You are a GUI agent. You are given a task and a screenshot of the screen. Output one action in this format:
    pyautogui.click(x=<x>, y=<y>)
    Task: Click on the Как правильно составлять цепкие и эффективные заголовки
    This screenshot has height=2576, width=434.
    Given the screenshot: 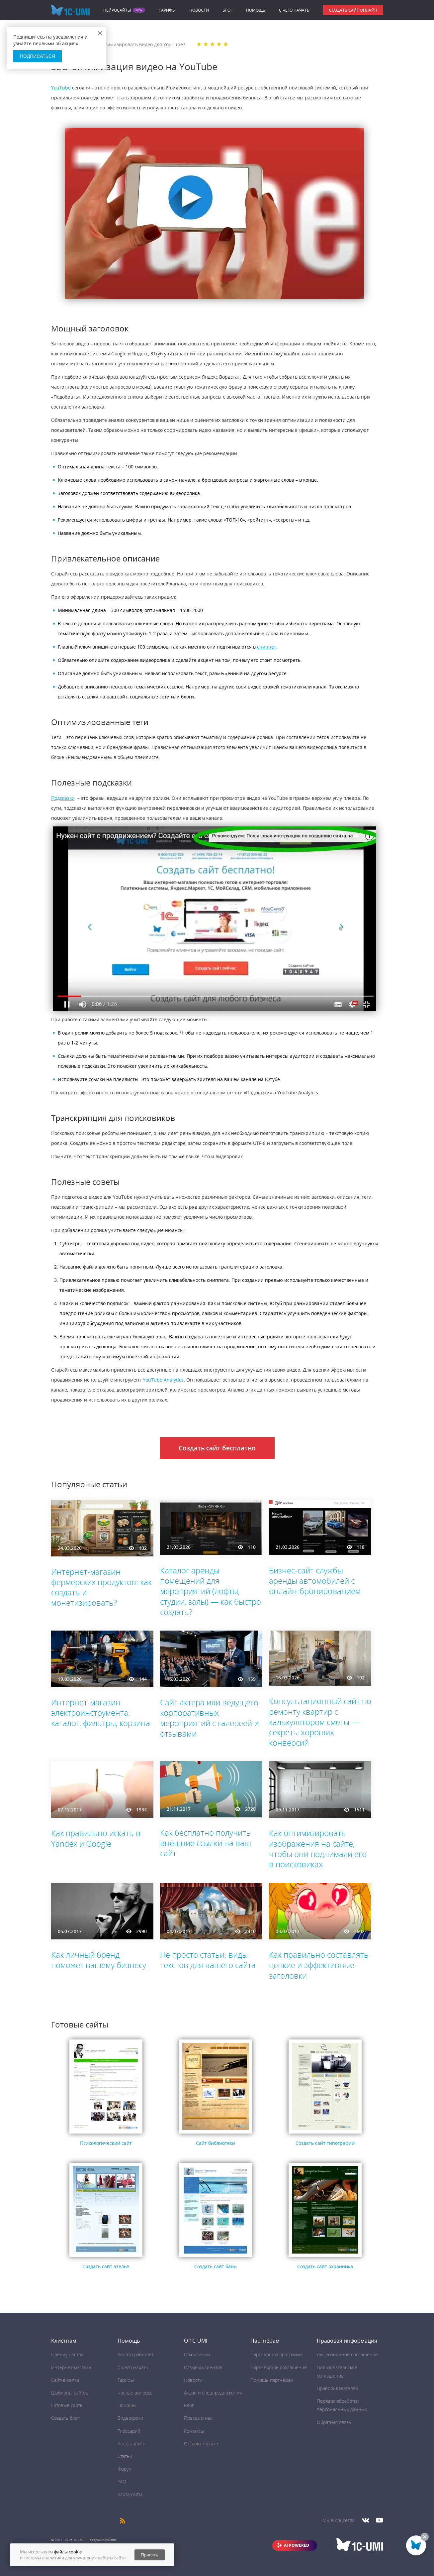 What is the action you would take?
    pyautogui.click(x=319, y=1965)
    